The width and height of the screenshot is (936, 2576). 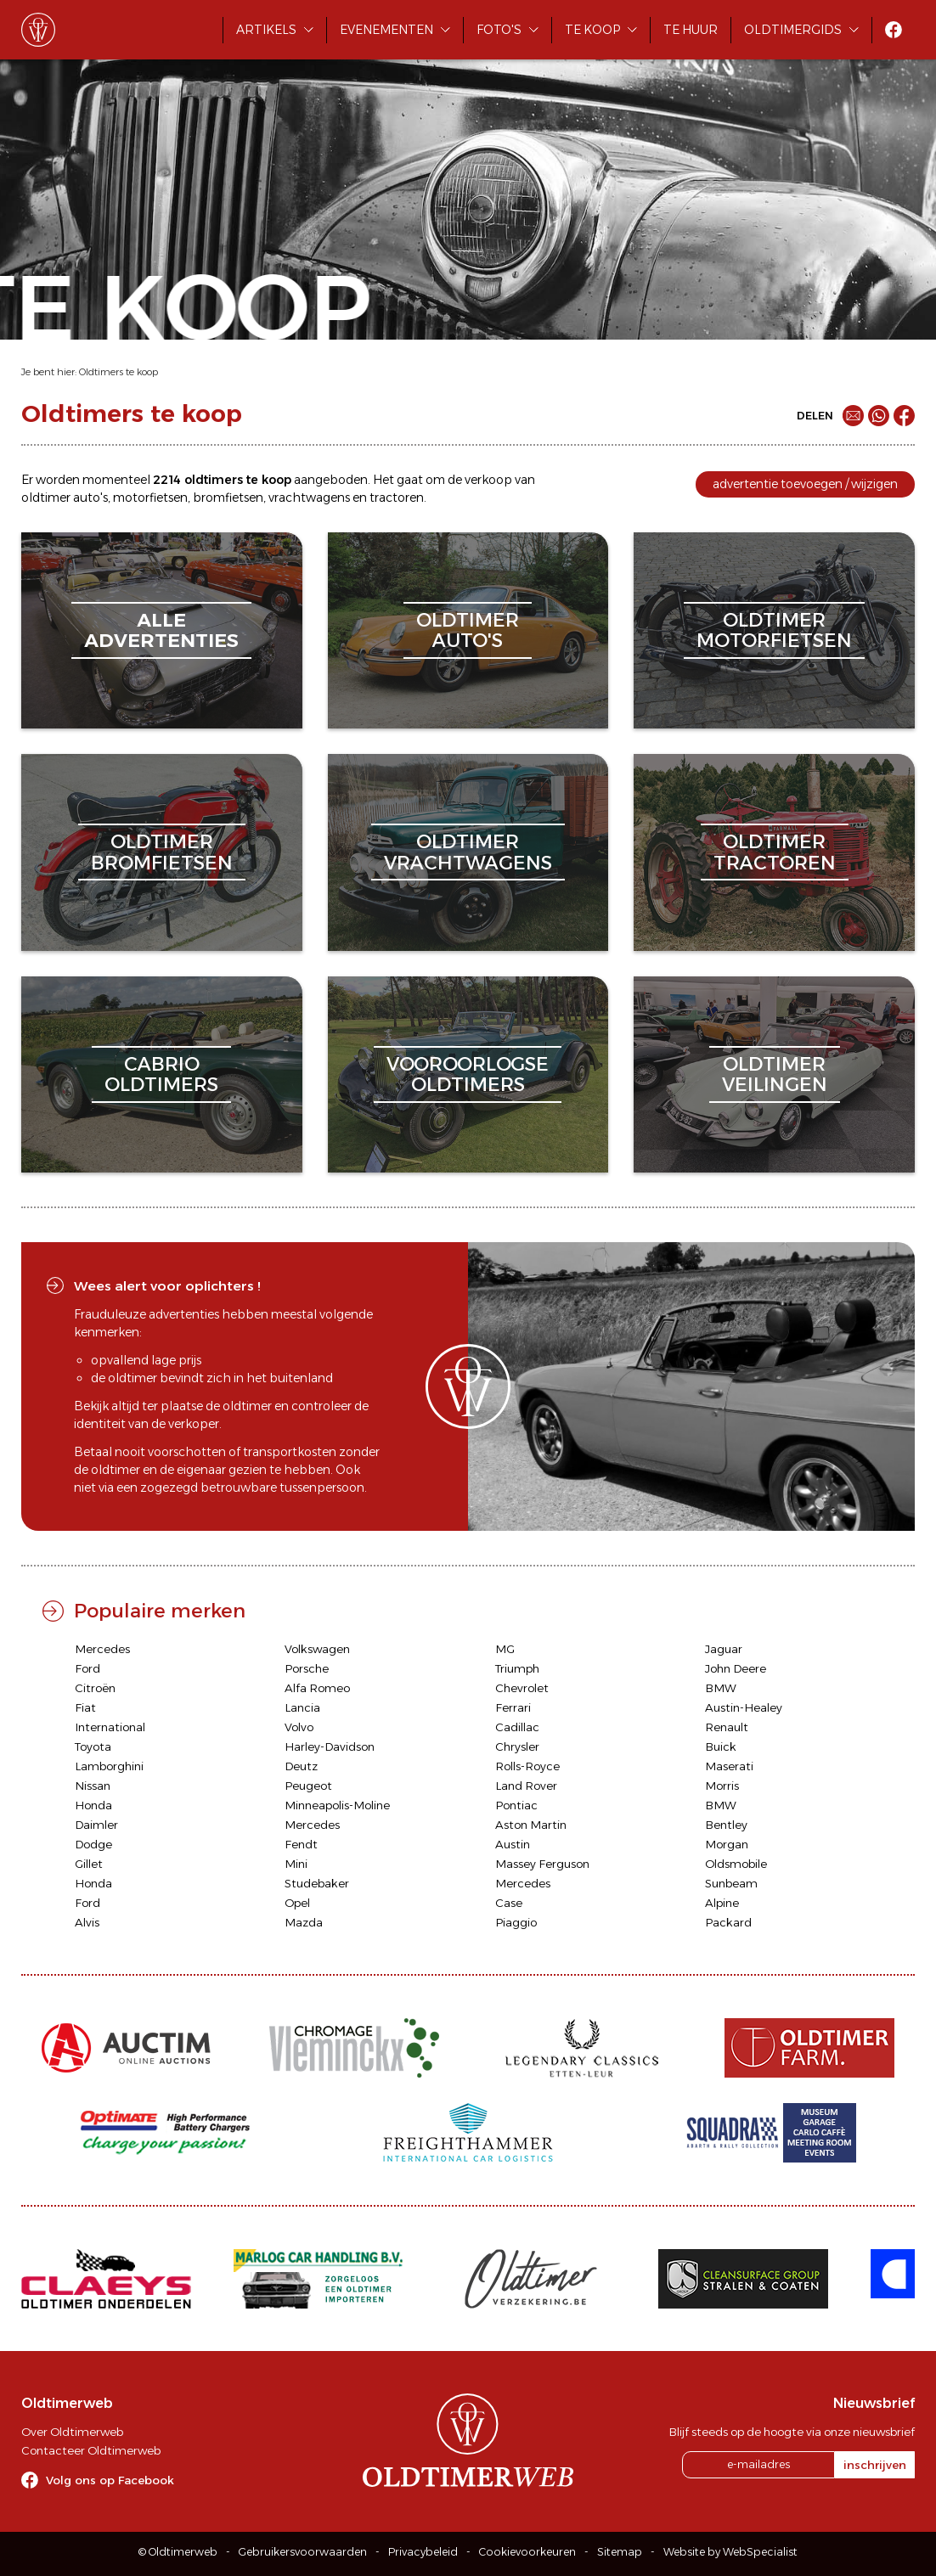 What do you see at coordinates (317, 1649) in the screenshot?
I see `Volkswagen` at bounding box center [317, 1649].